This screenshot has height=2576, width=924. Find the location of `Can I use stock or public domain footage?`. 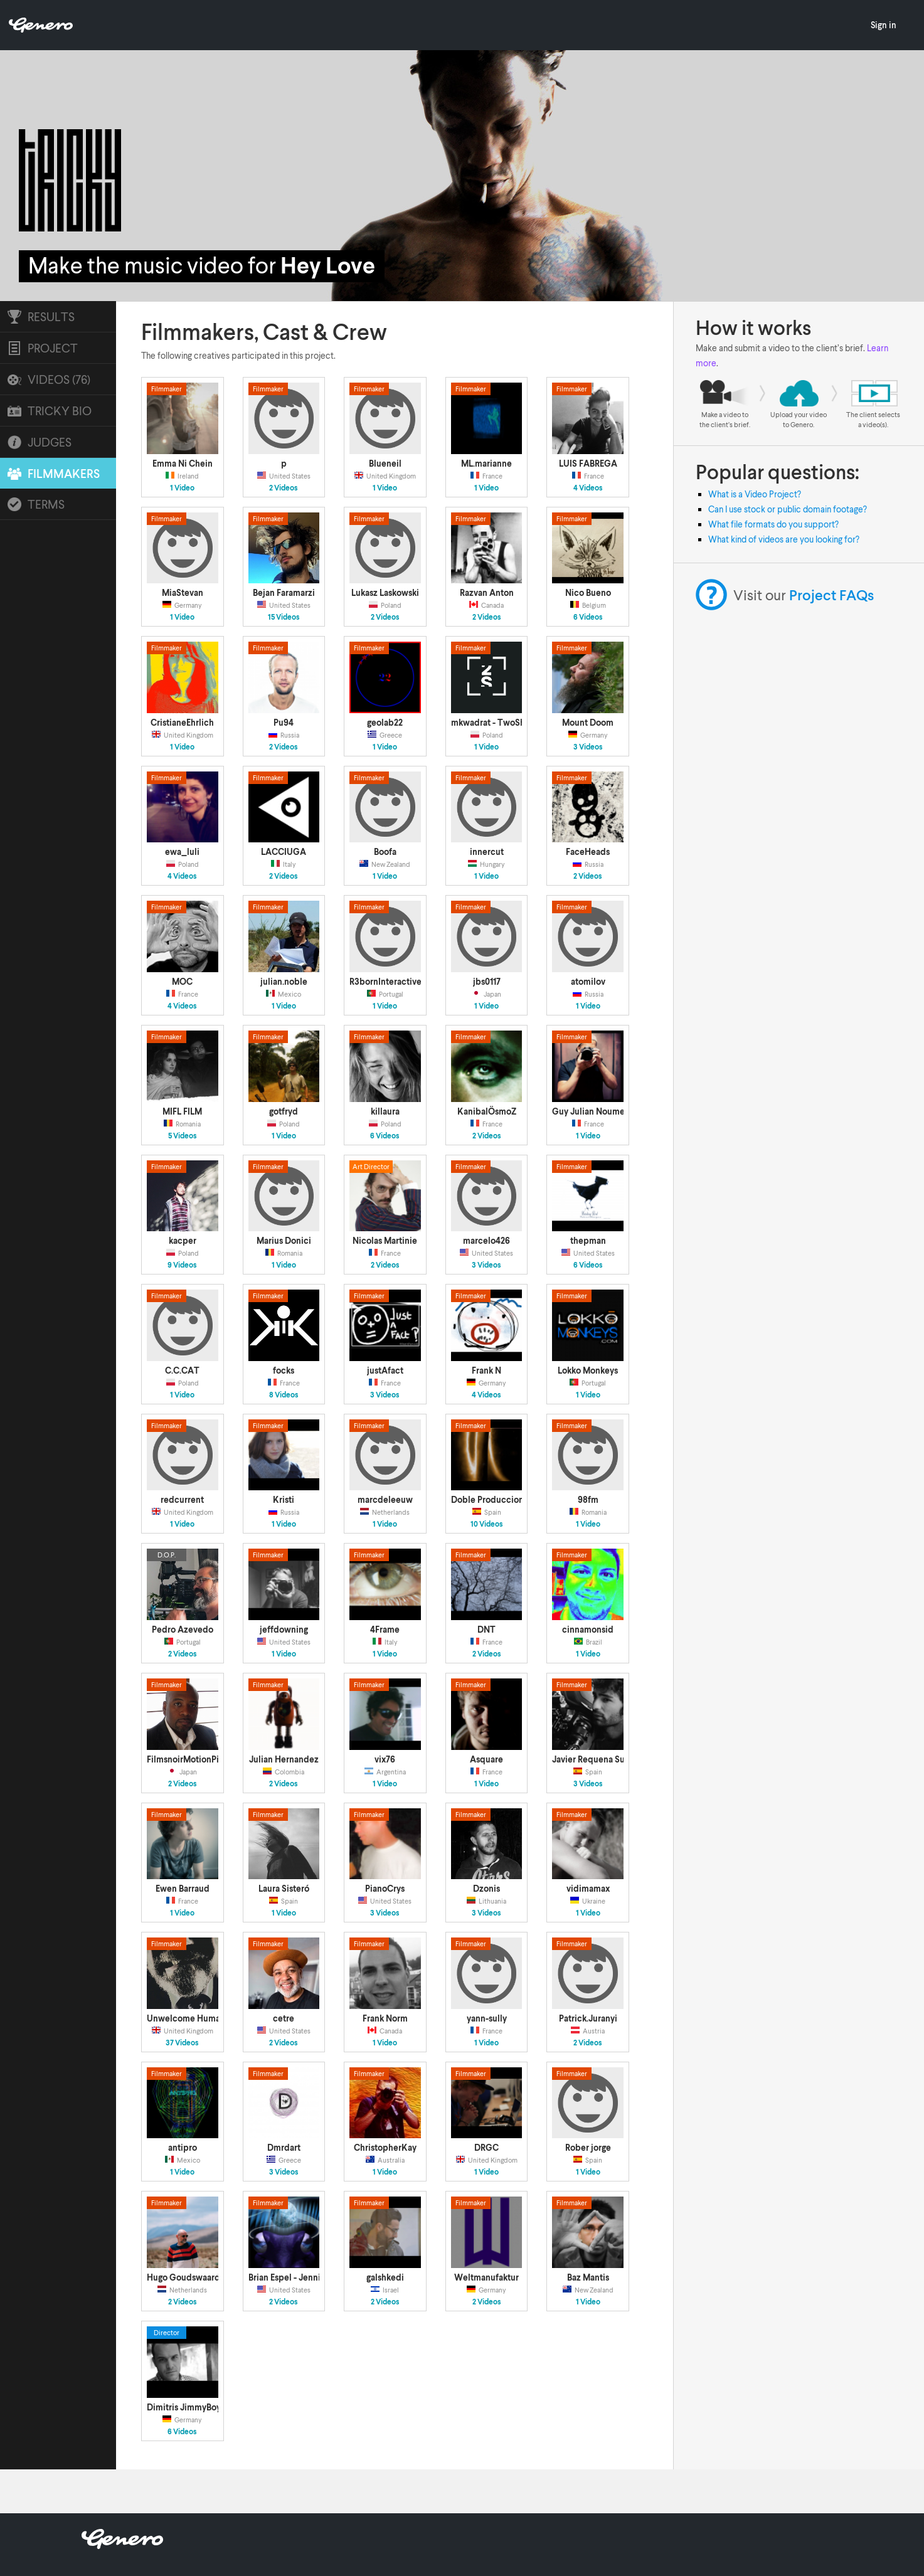

Can I use stock or public domain footage? is located at coordinates (787, 509).